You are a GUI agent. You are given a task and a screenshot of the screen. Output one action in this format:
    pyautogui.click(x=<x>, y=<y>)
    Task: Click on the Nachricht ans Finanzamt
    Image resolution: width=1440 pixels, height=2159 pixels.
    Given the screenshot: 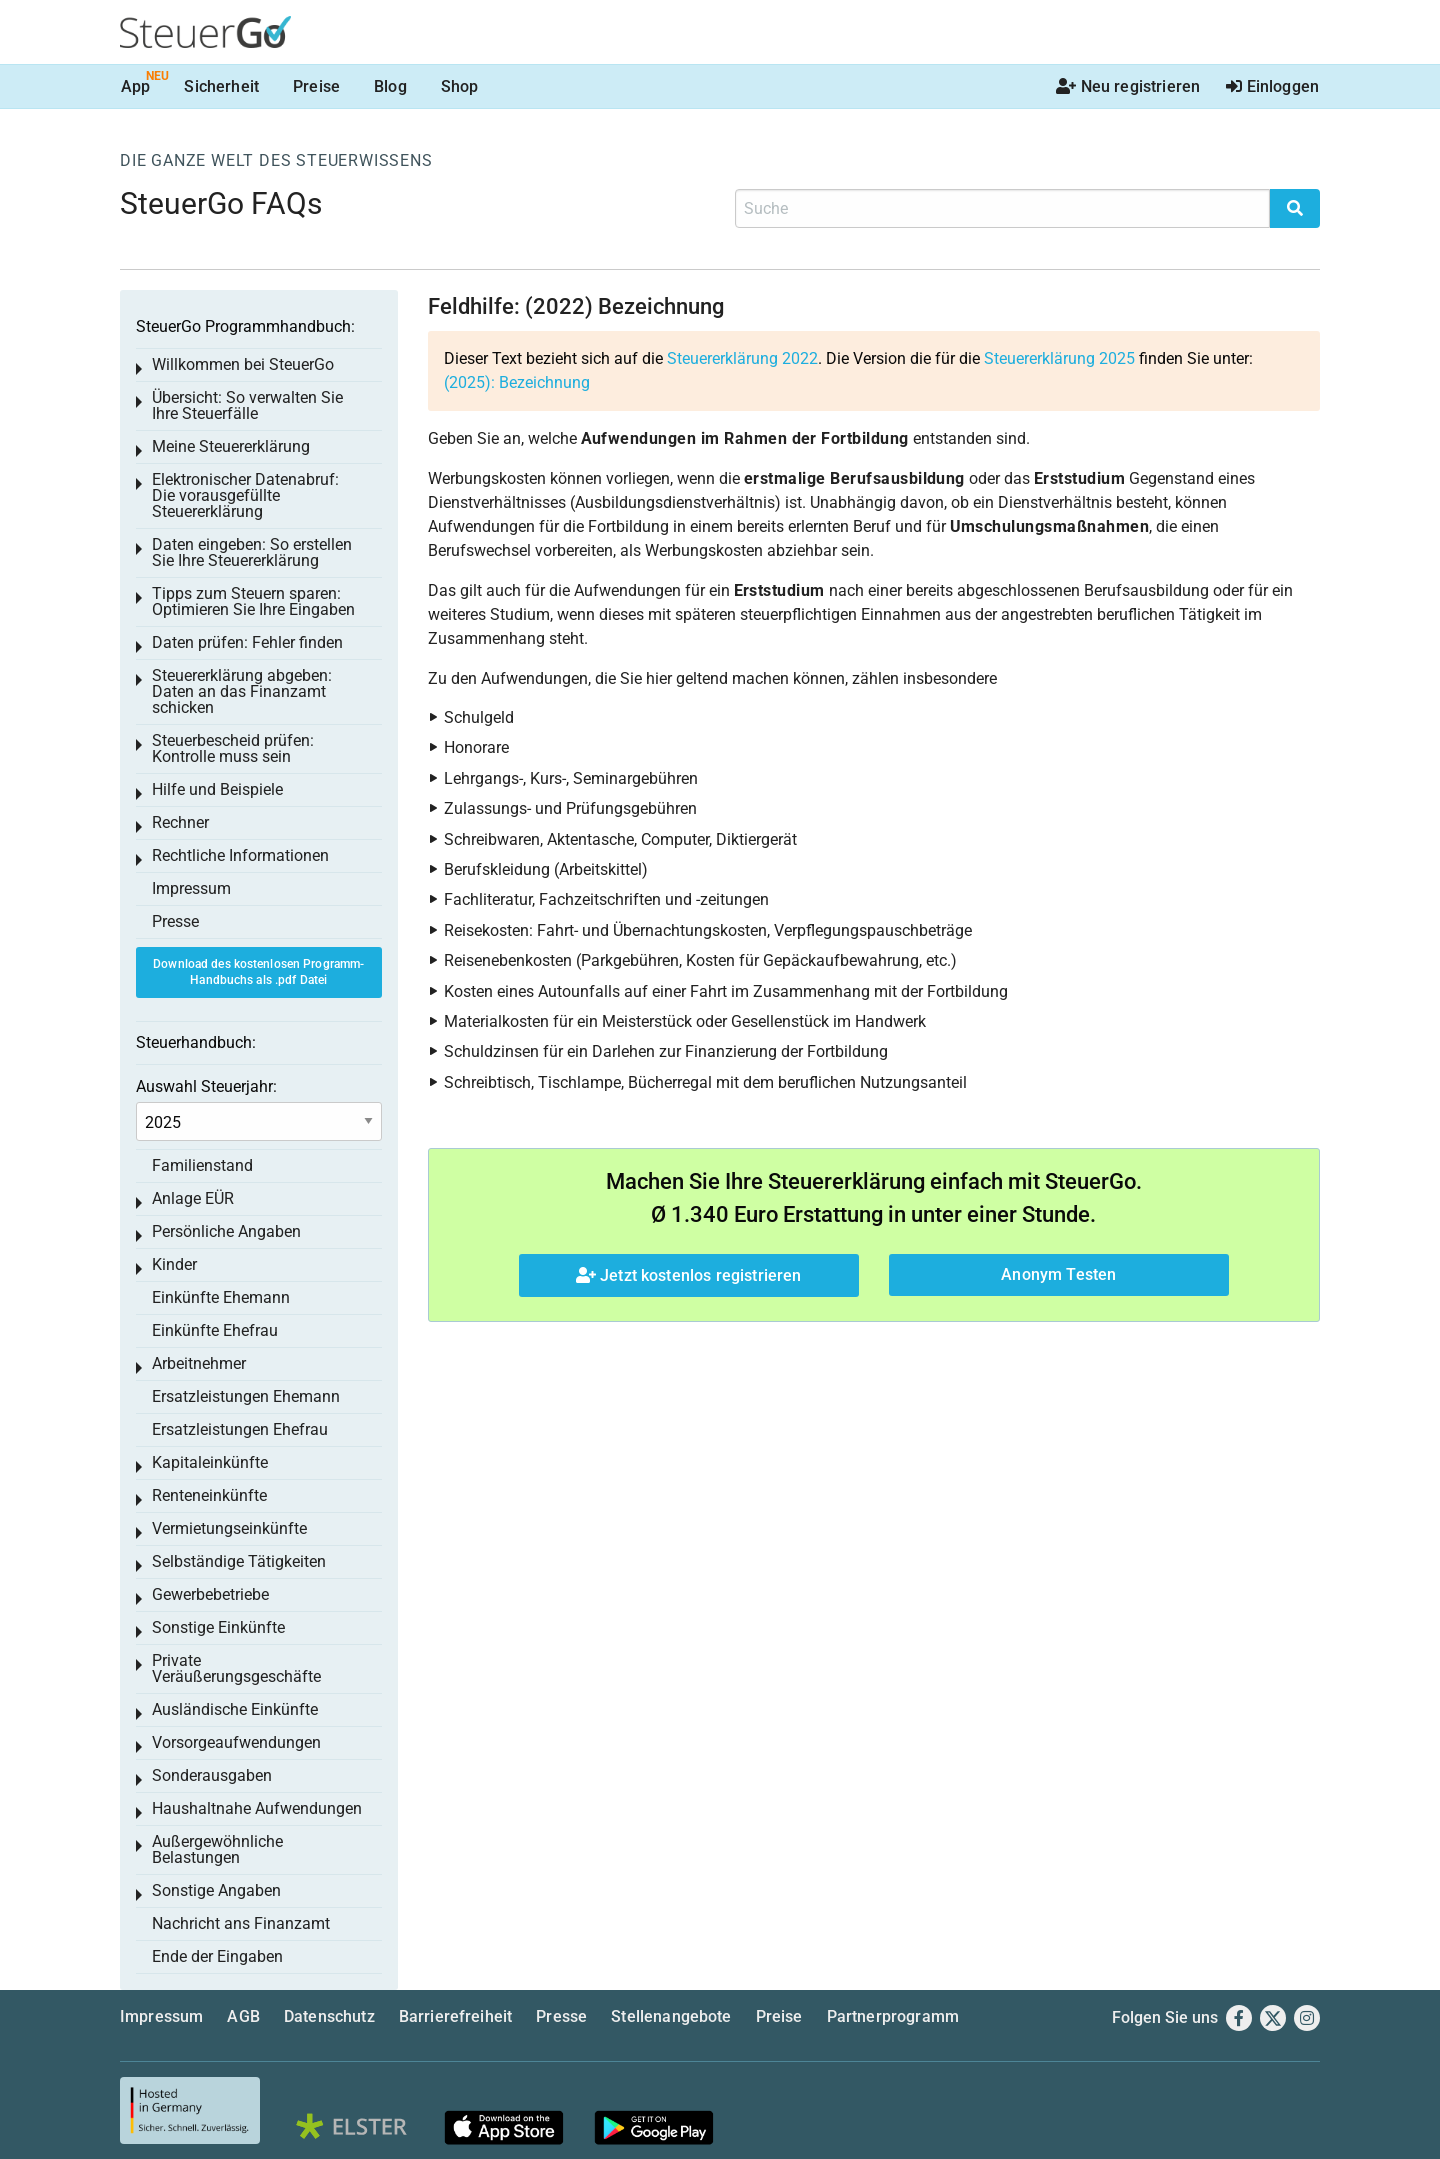 What is the action you would take?
    pyautogui.click(x=241, y=1923)
    